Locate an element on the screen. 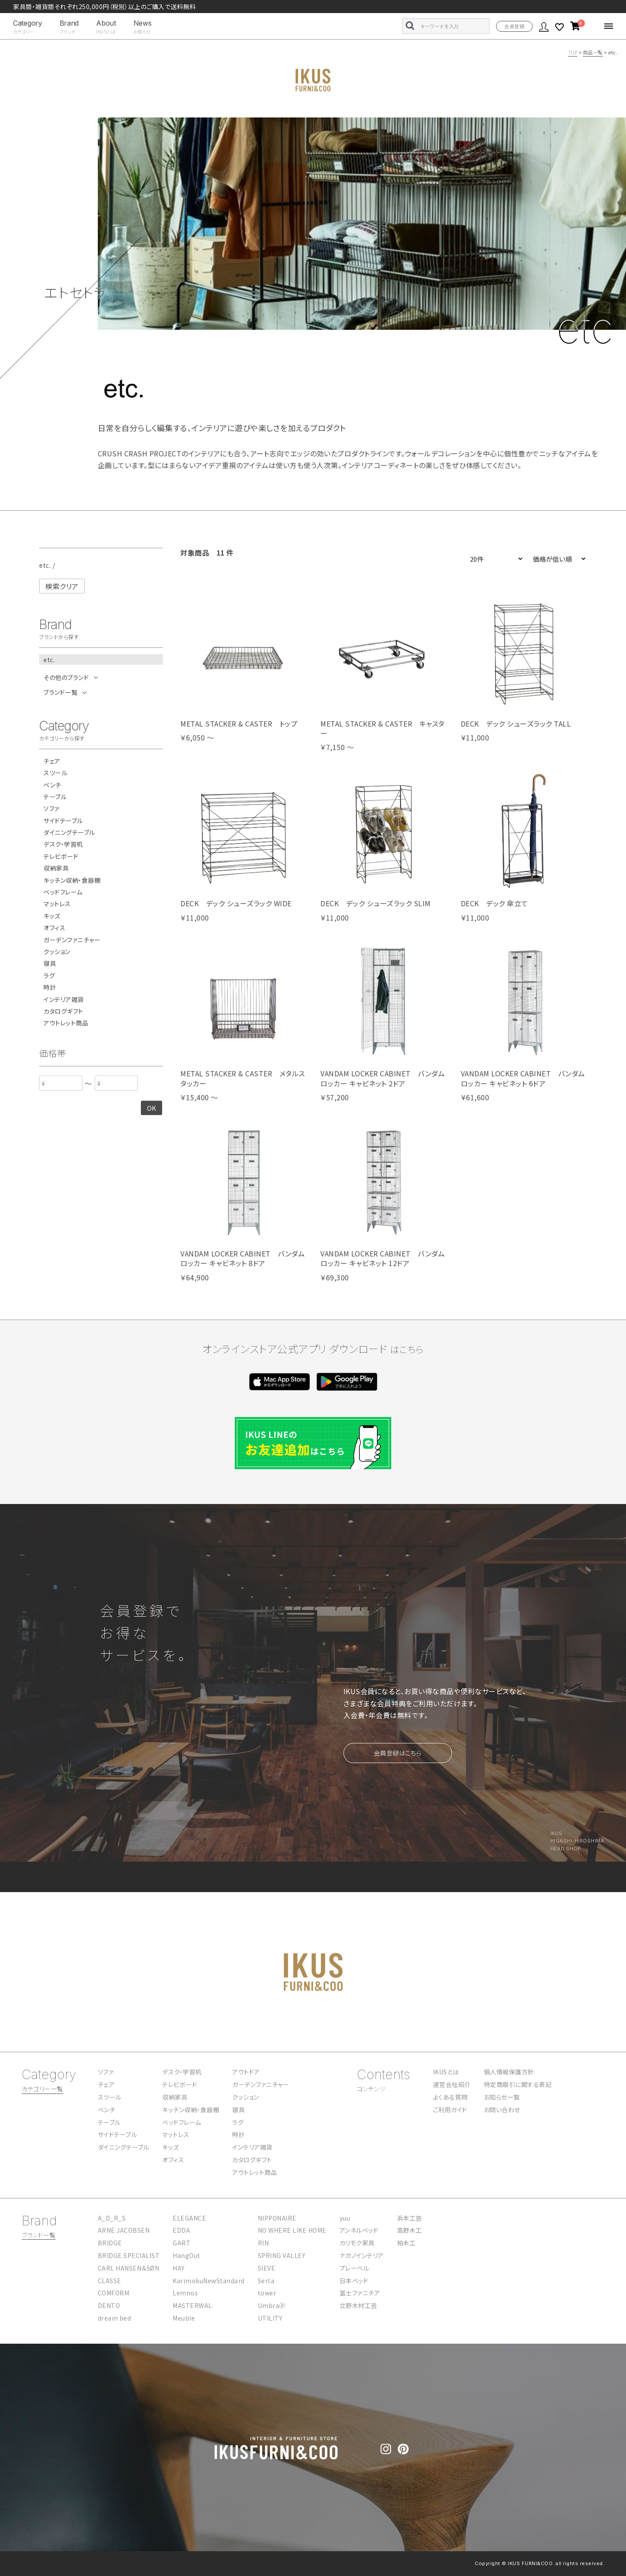 This screenshot has height=2576, width=626. チェア is located at coordinates (51, 761).